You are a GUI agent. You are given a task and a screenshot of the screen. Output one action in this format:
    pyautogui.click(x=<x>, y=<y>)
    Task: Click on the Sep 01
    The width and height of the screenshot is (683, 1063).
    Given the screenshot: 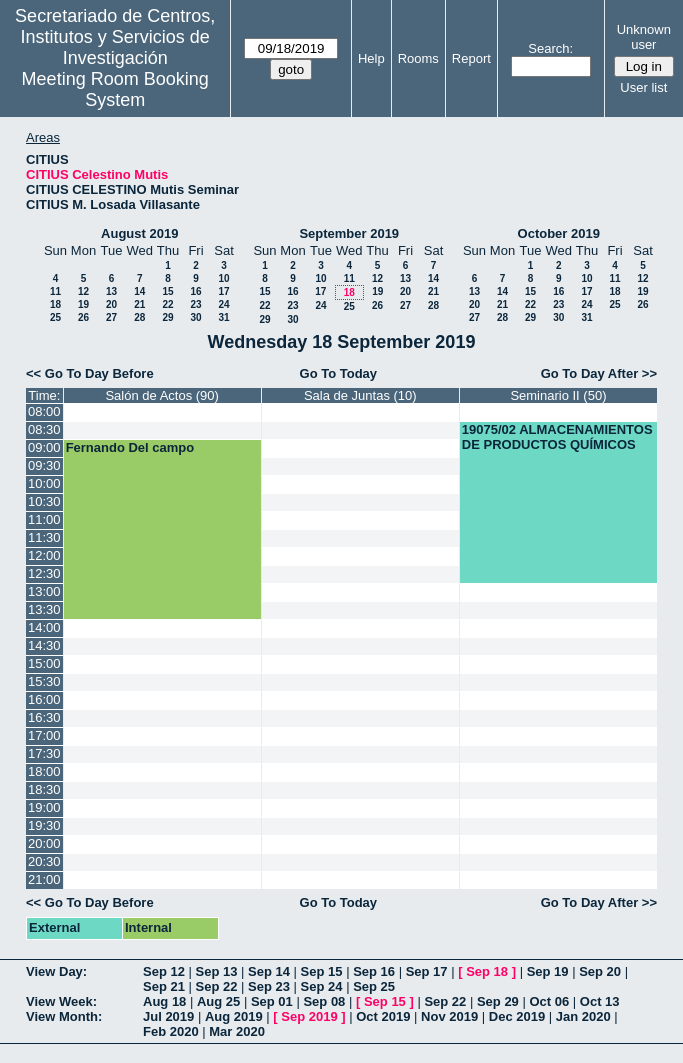 What is the action you would take?
    pyautogui.click(x=272, y=1001)
    